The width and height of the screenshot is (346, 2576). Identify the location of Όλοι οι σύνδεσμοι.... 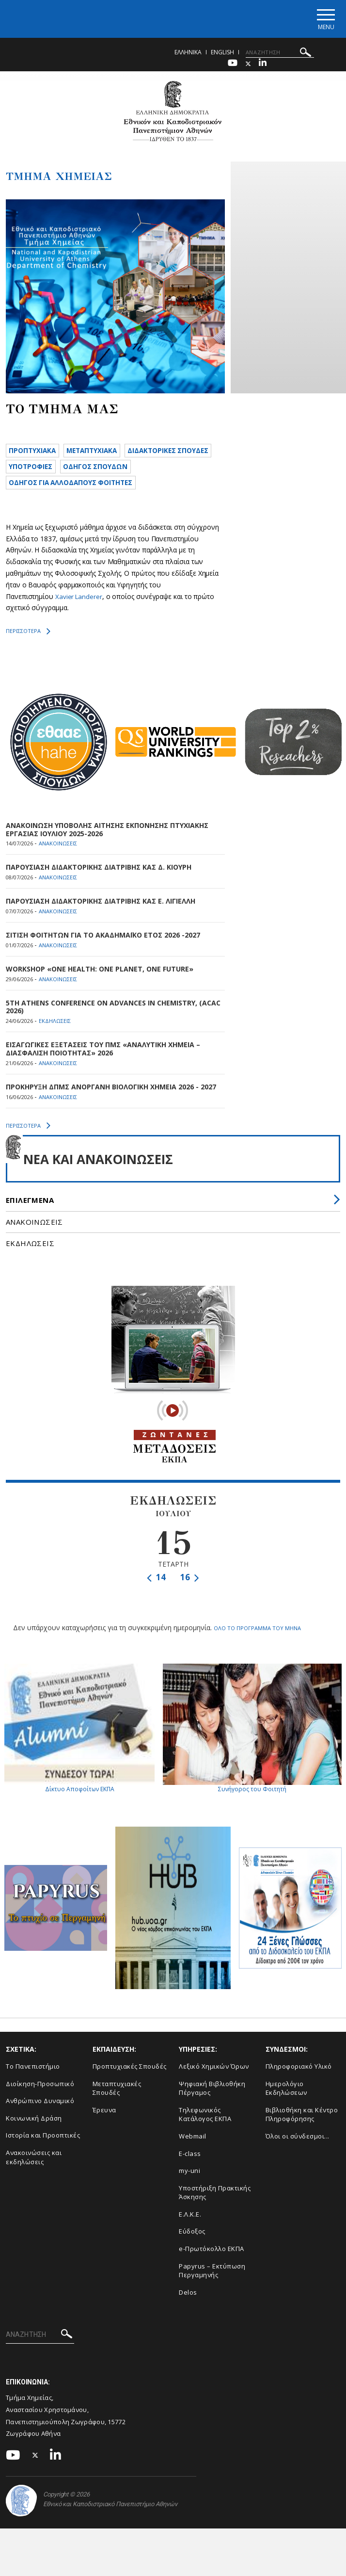
(298, 2163).